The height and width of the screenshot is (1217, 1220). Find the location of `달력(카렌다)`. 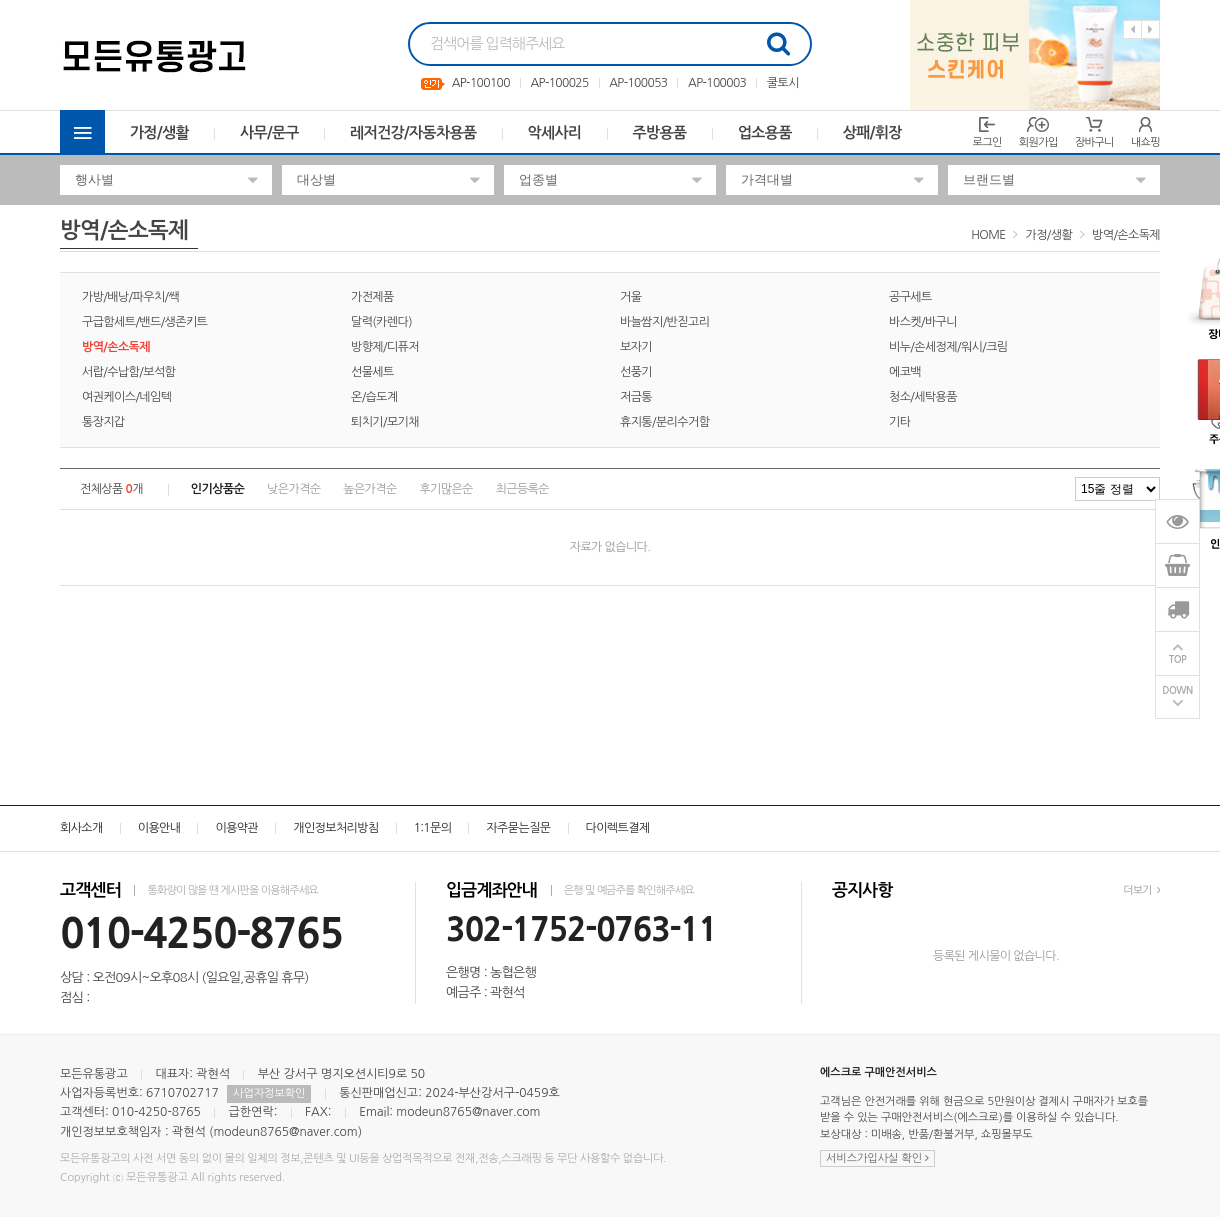

달력(카렌다) is located at coordinates (381, 322).